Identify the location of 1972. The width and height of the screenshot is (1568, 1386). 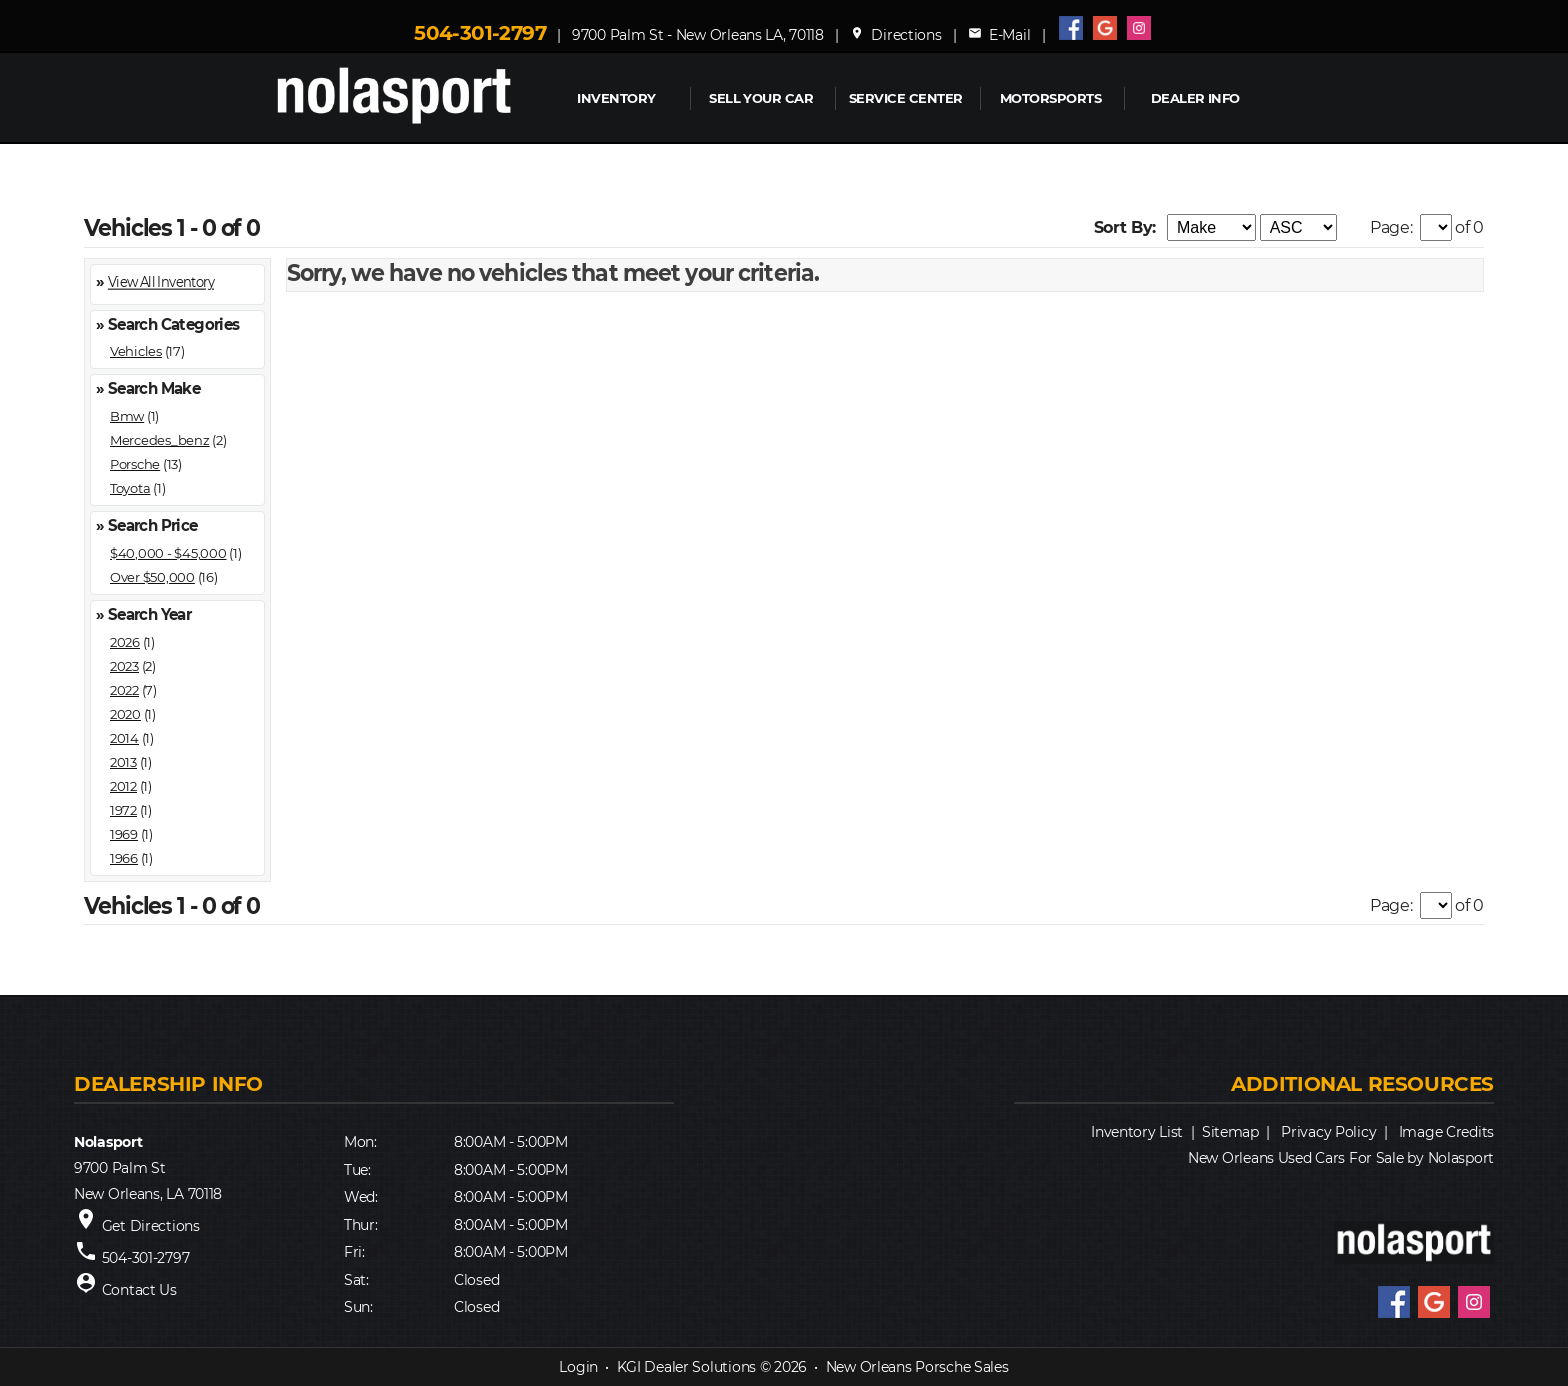
(123, 810).